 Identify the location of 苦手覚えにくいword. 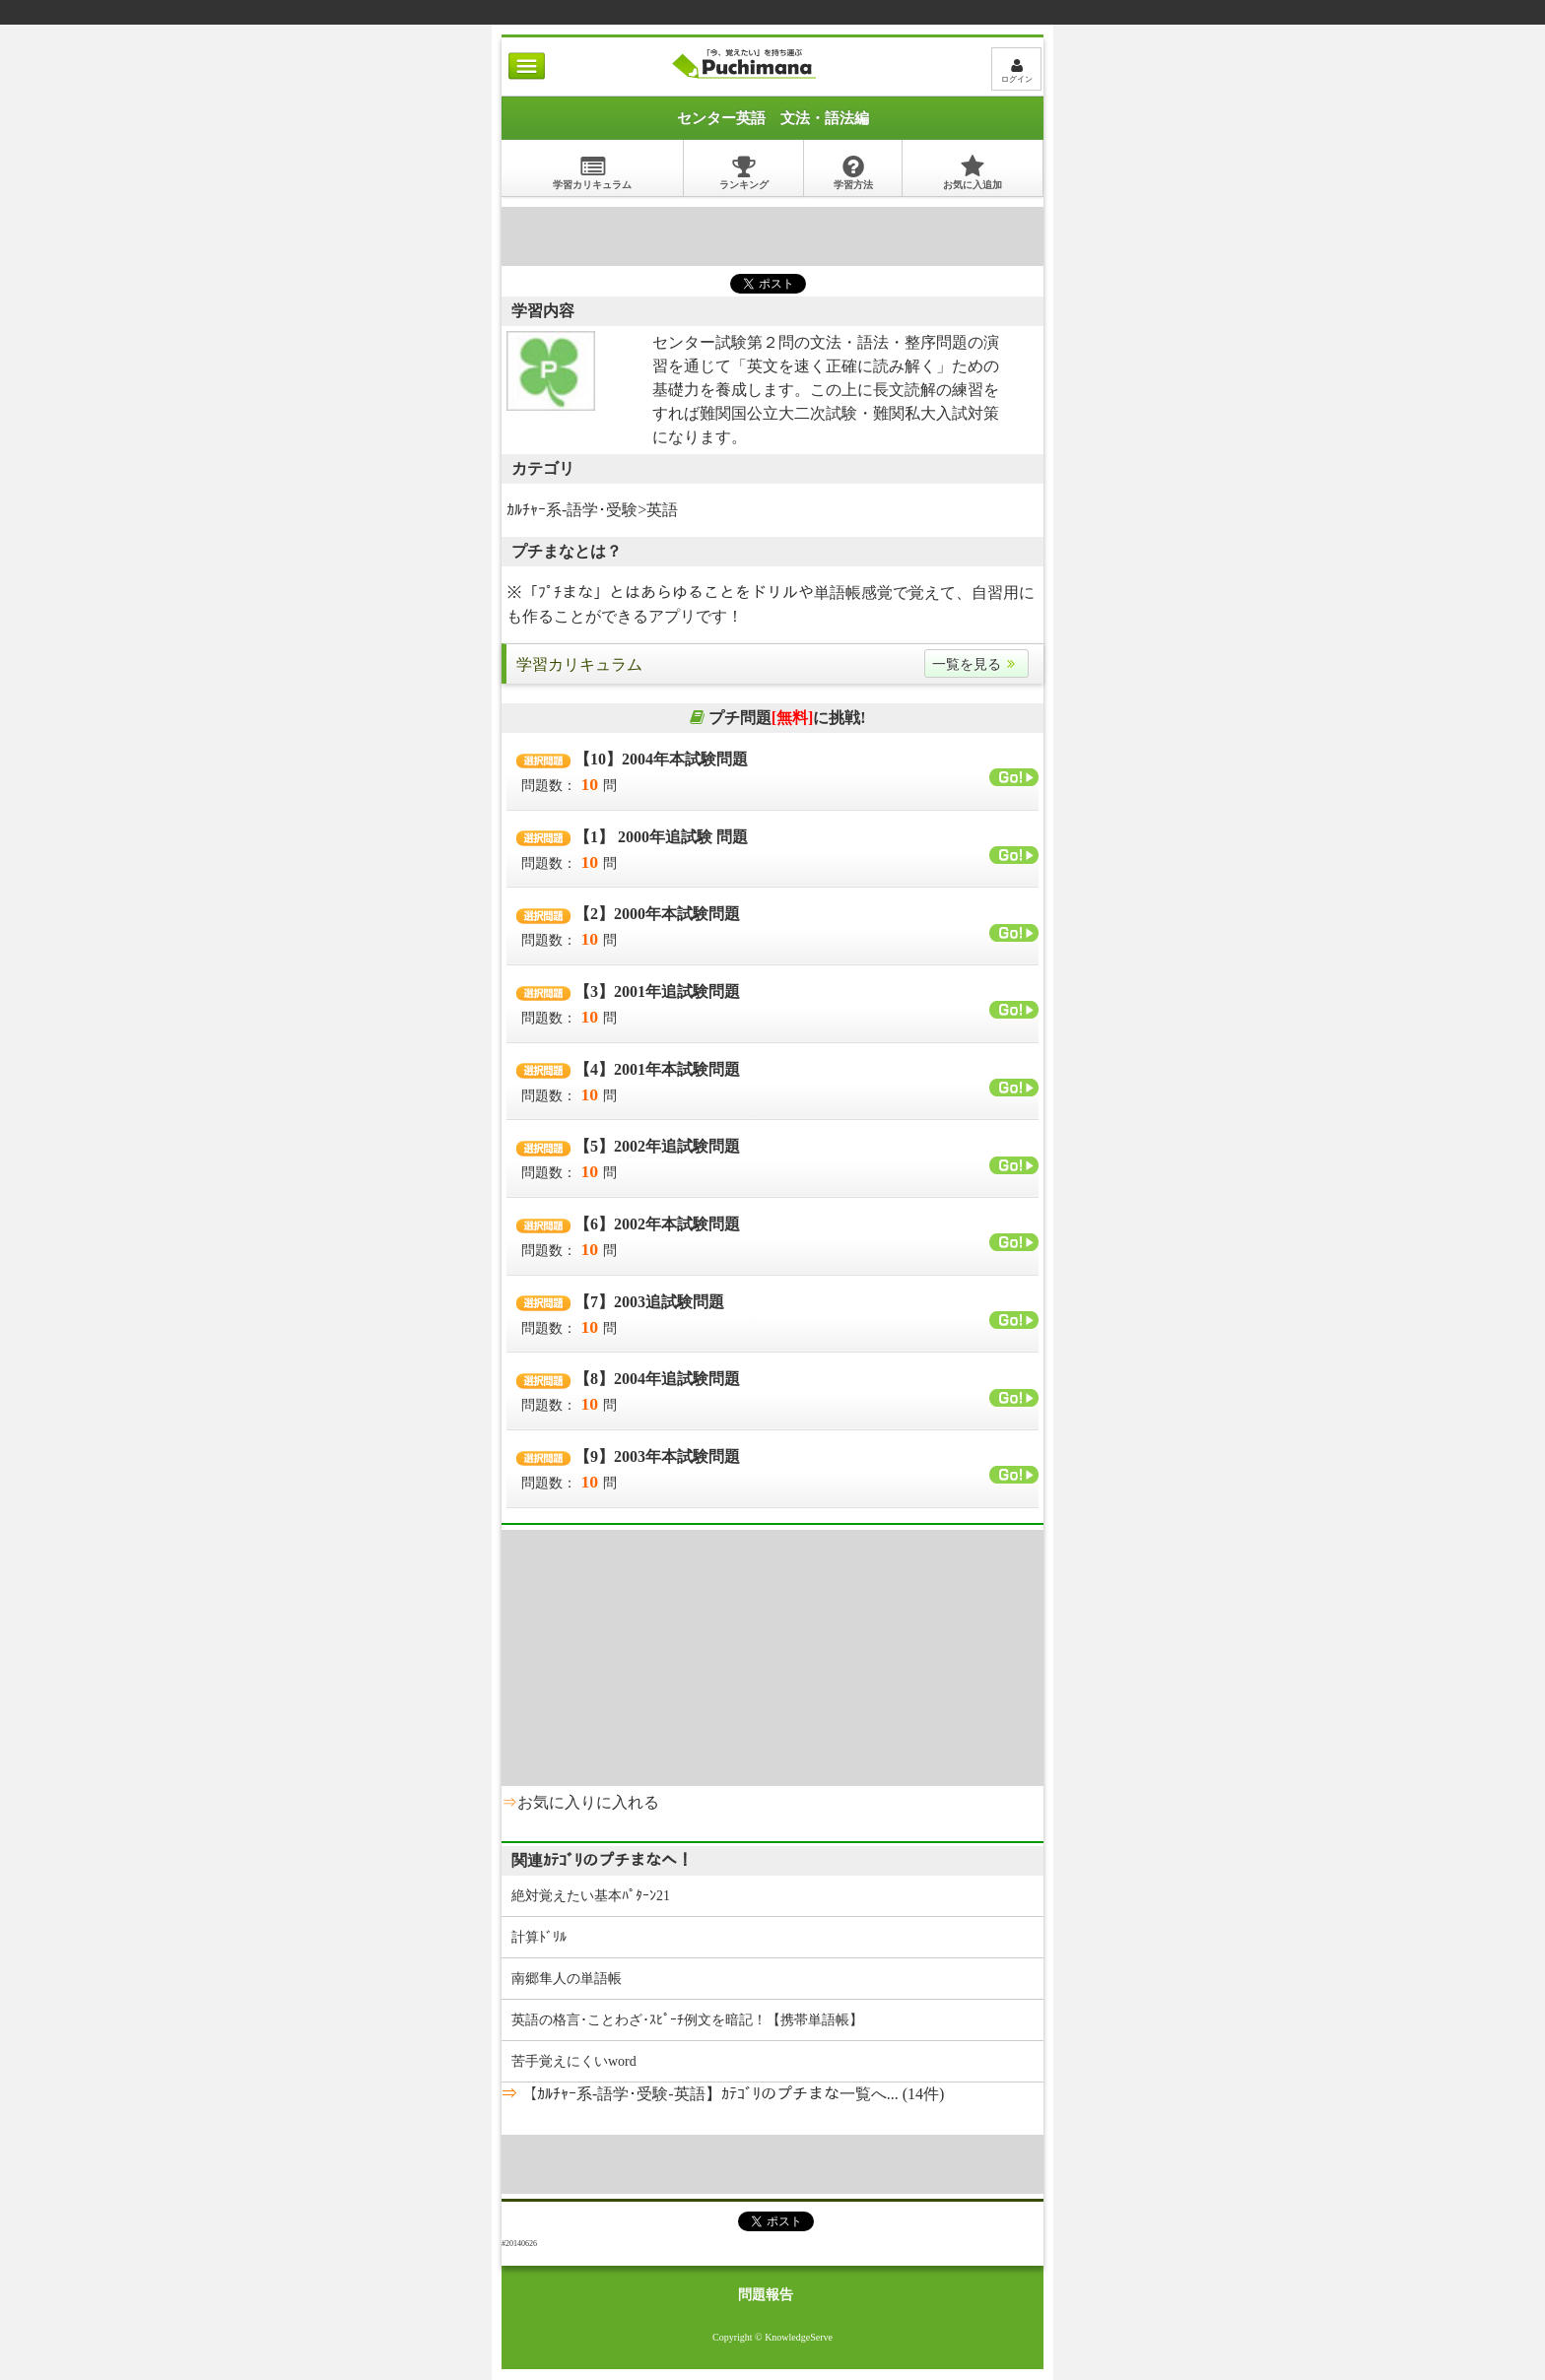
(574, 2061).